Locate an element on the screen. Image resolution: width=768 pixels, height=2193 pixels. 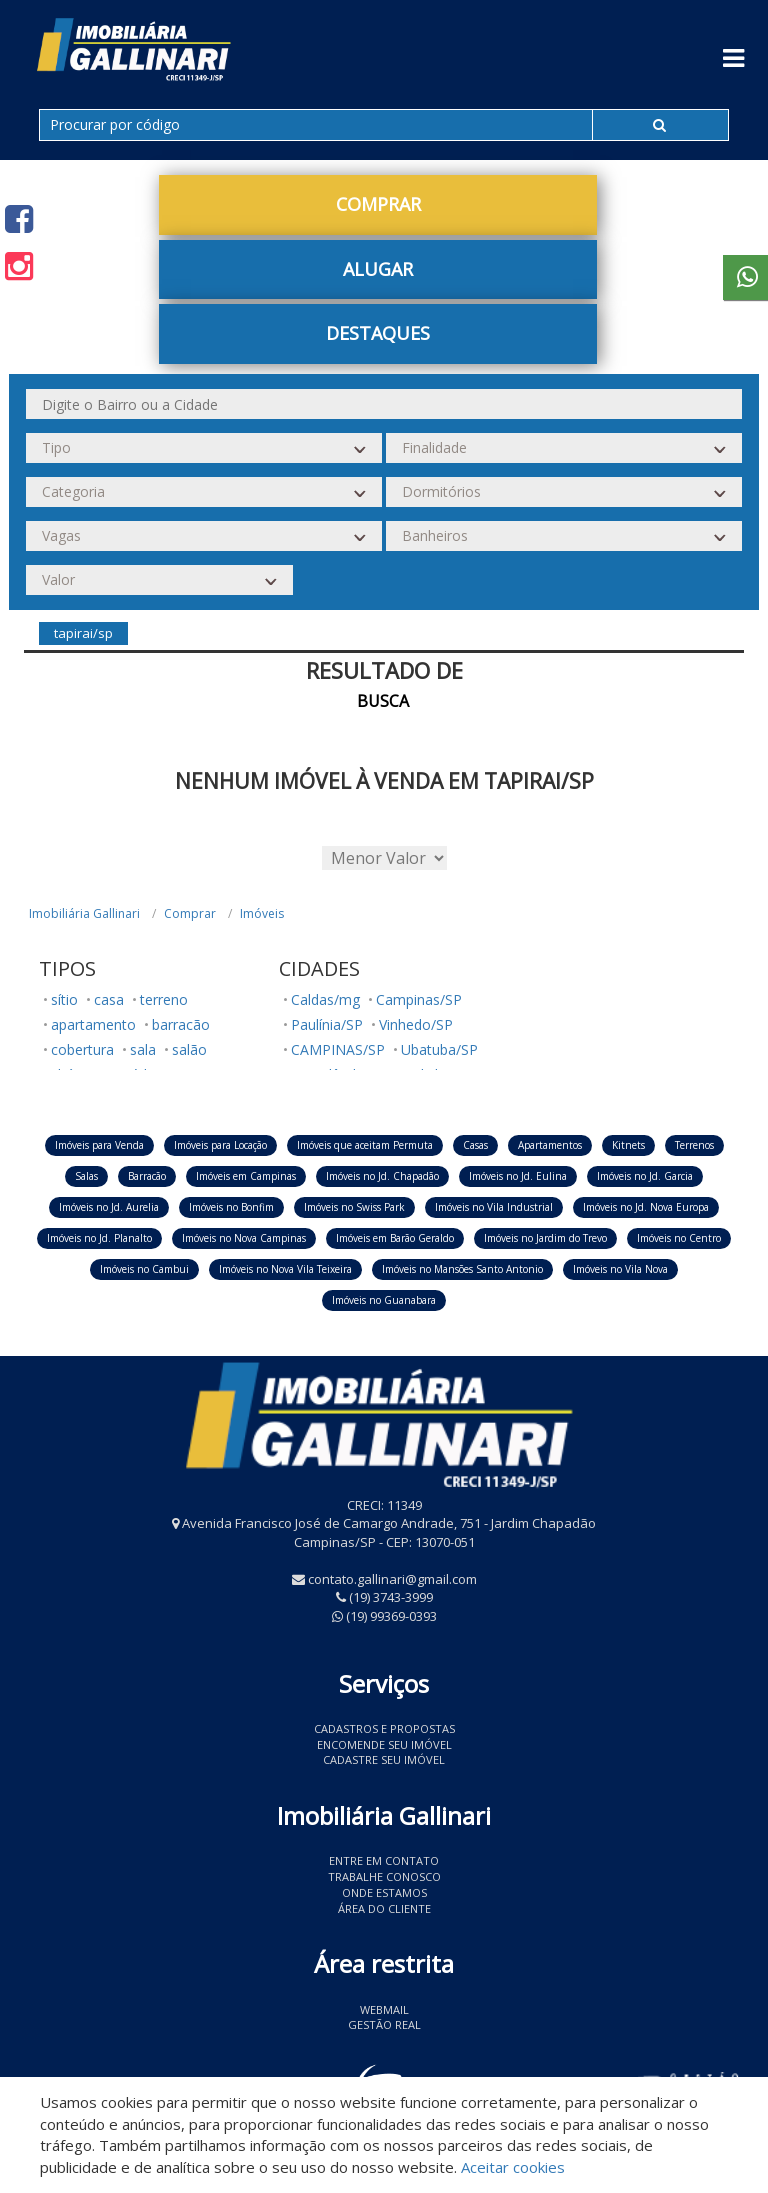
Ubatuba/SP is located at coordinates (439, 1049).